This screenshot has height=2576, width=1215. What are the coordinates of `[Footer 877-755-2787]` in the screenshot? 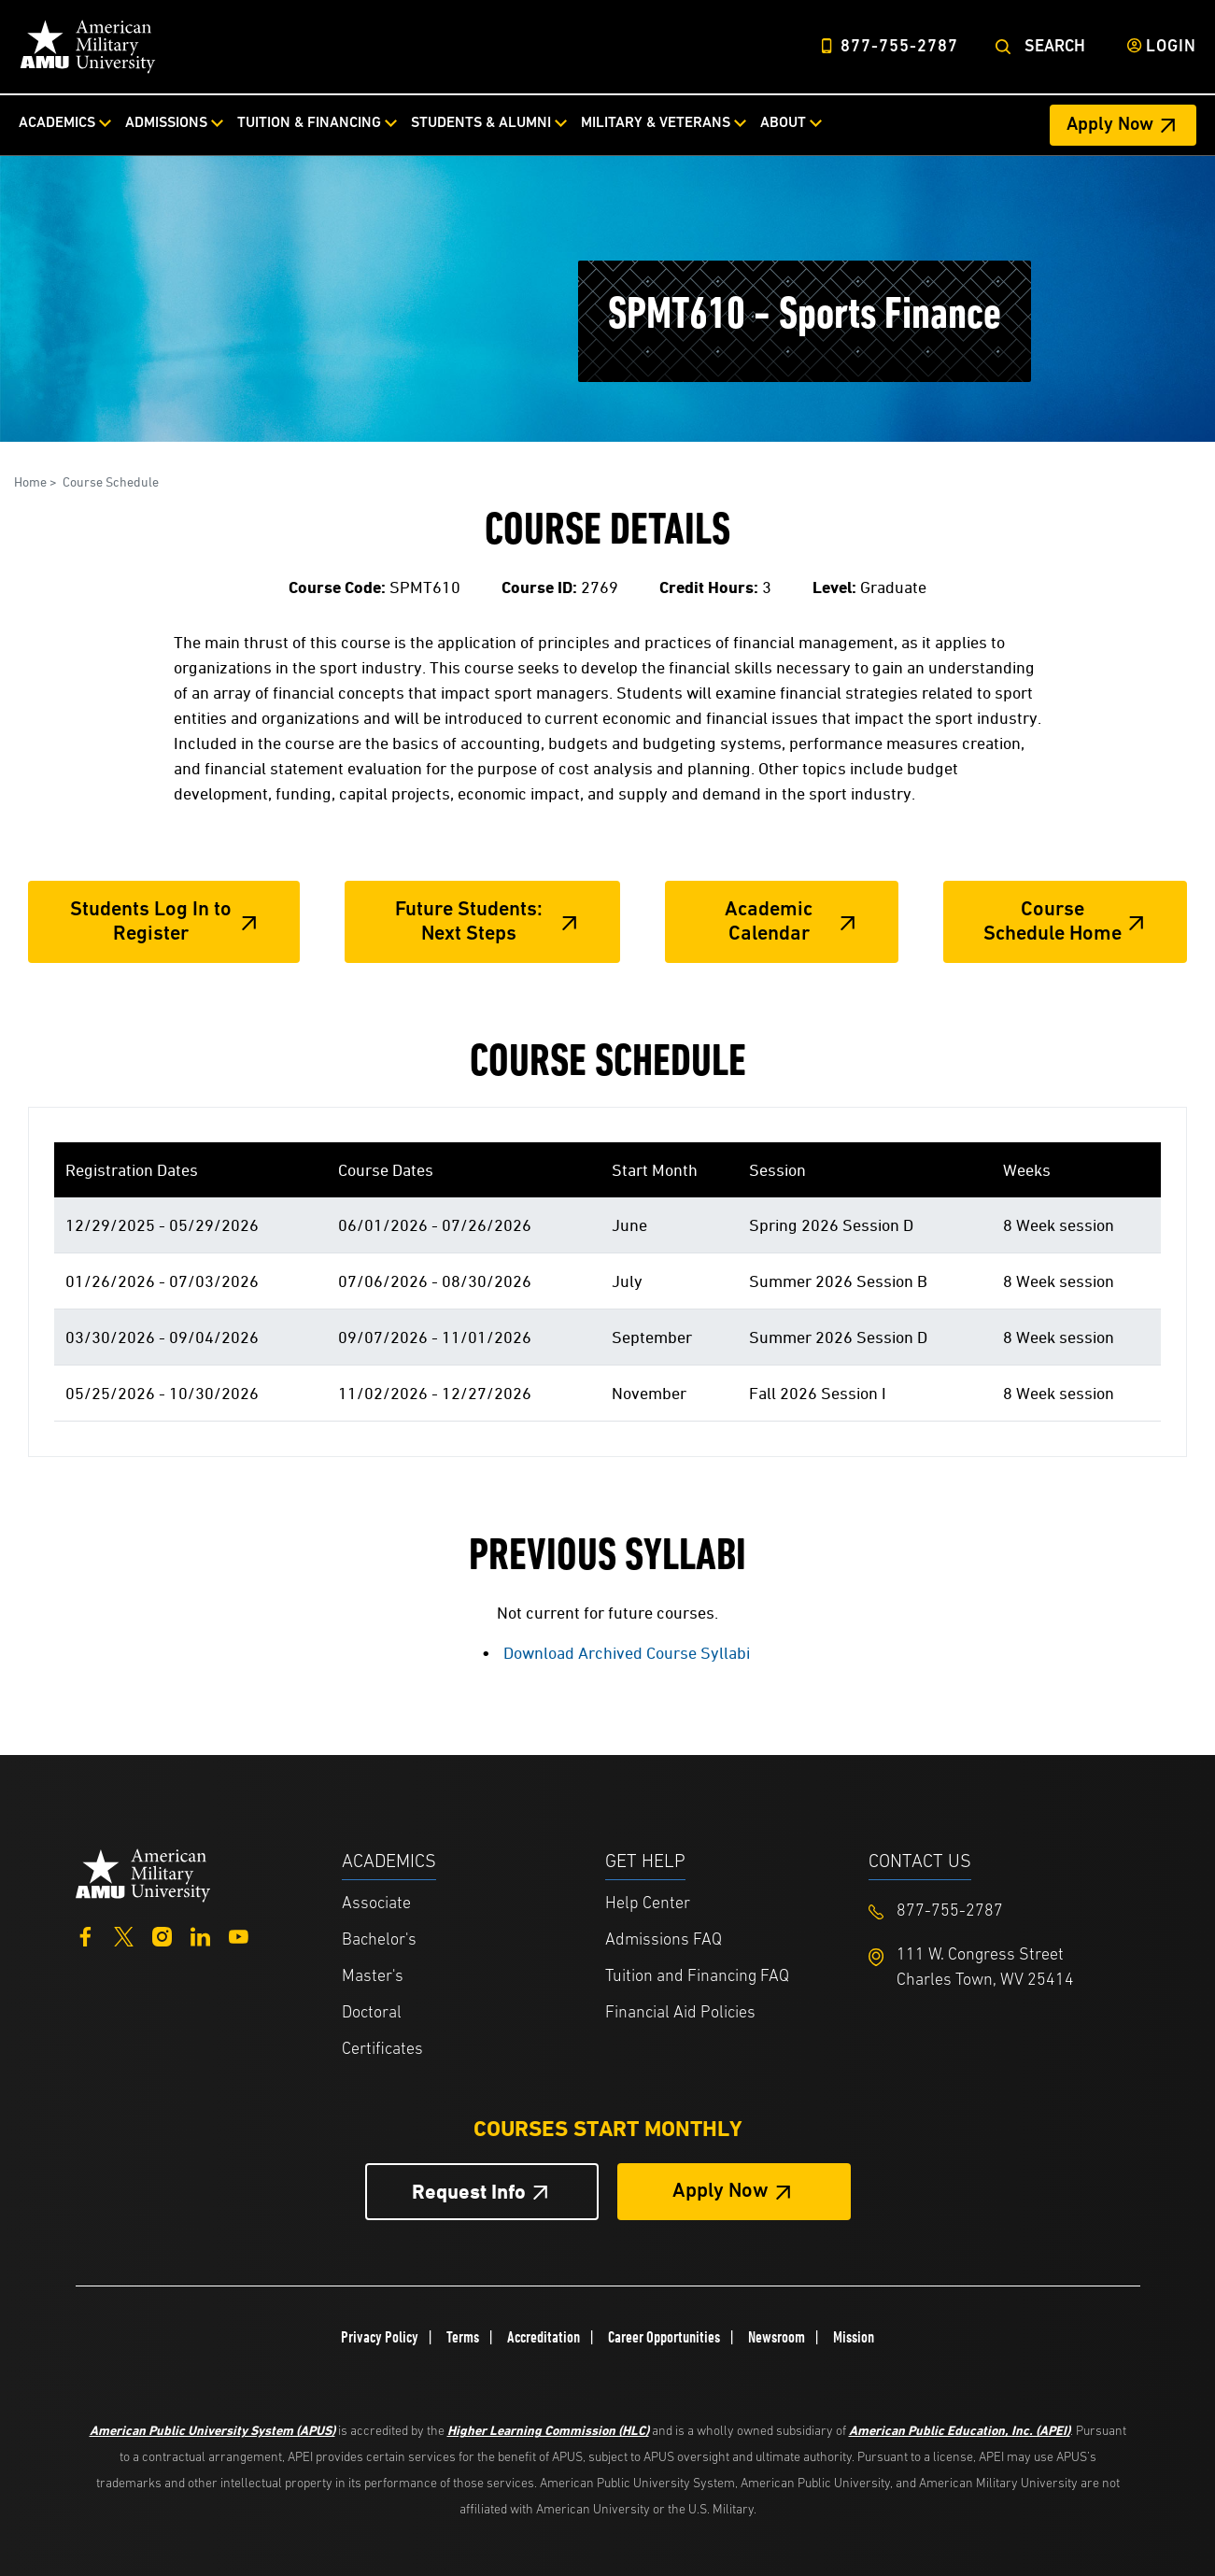 It's located at (1000, 1911).